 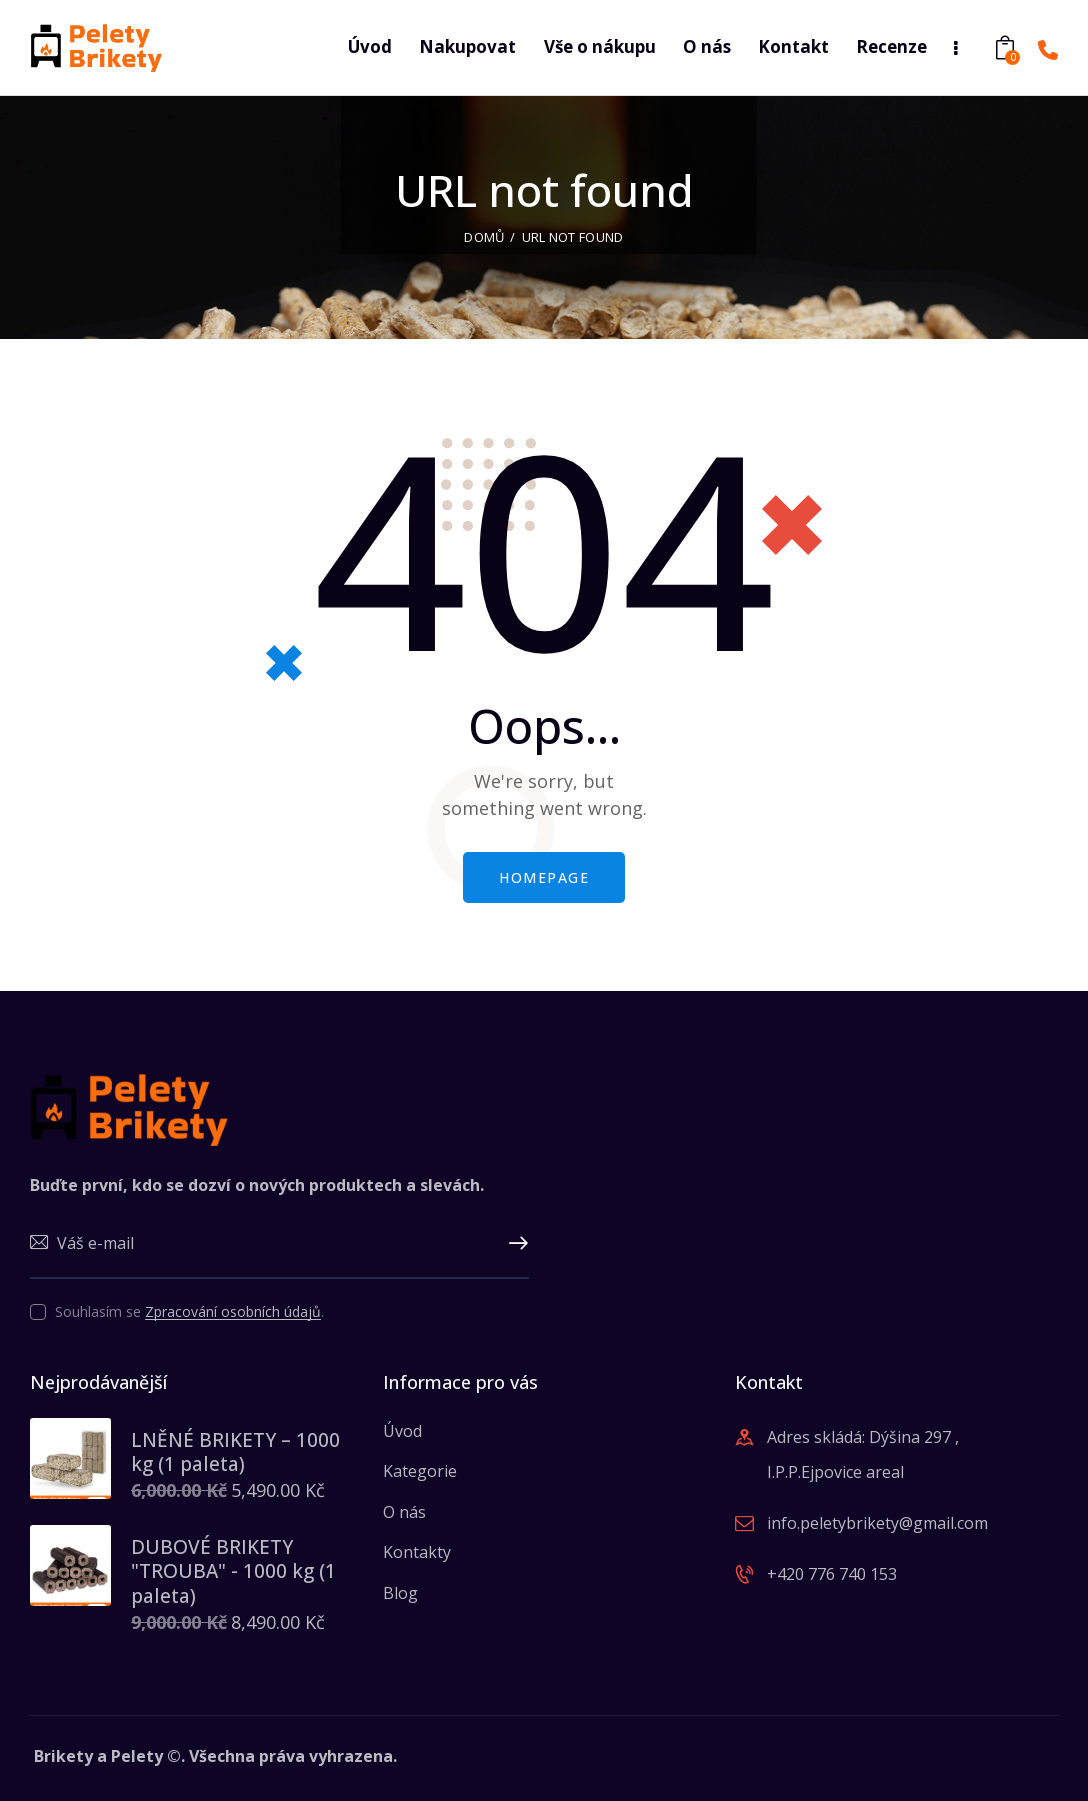 What do you see at coordinates (832, 1574) in the screenshot?
I see `+420 776 740 153` at bounding box center [832, 1574].